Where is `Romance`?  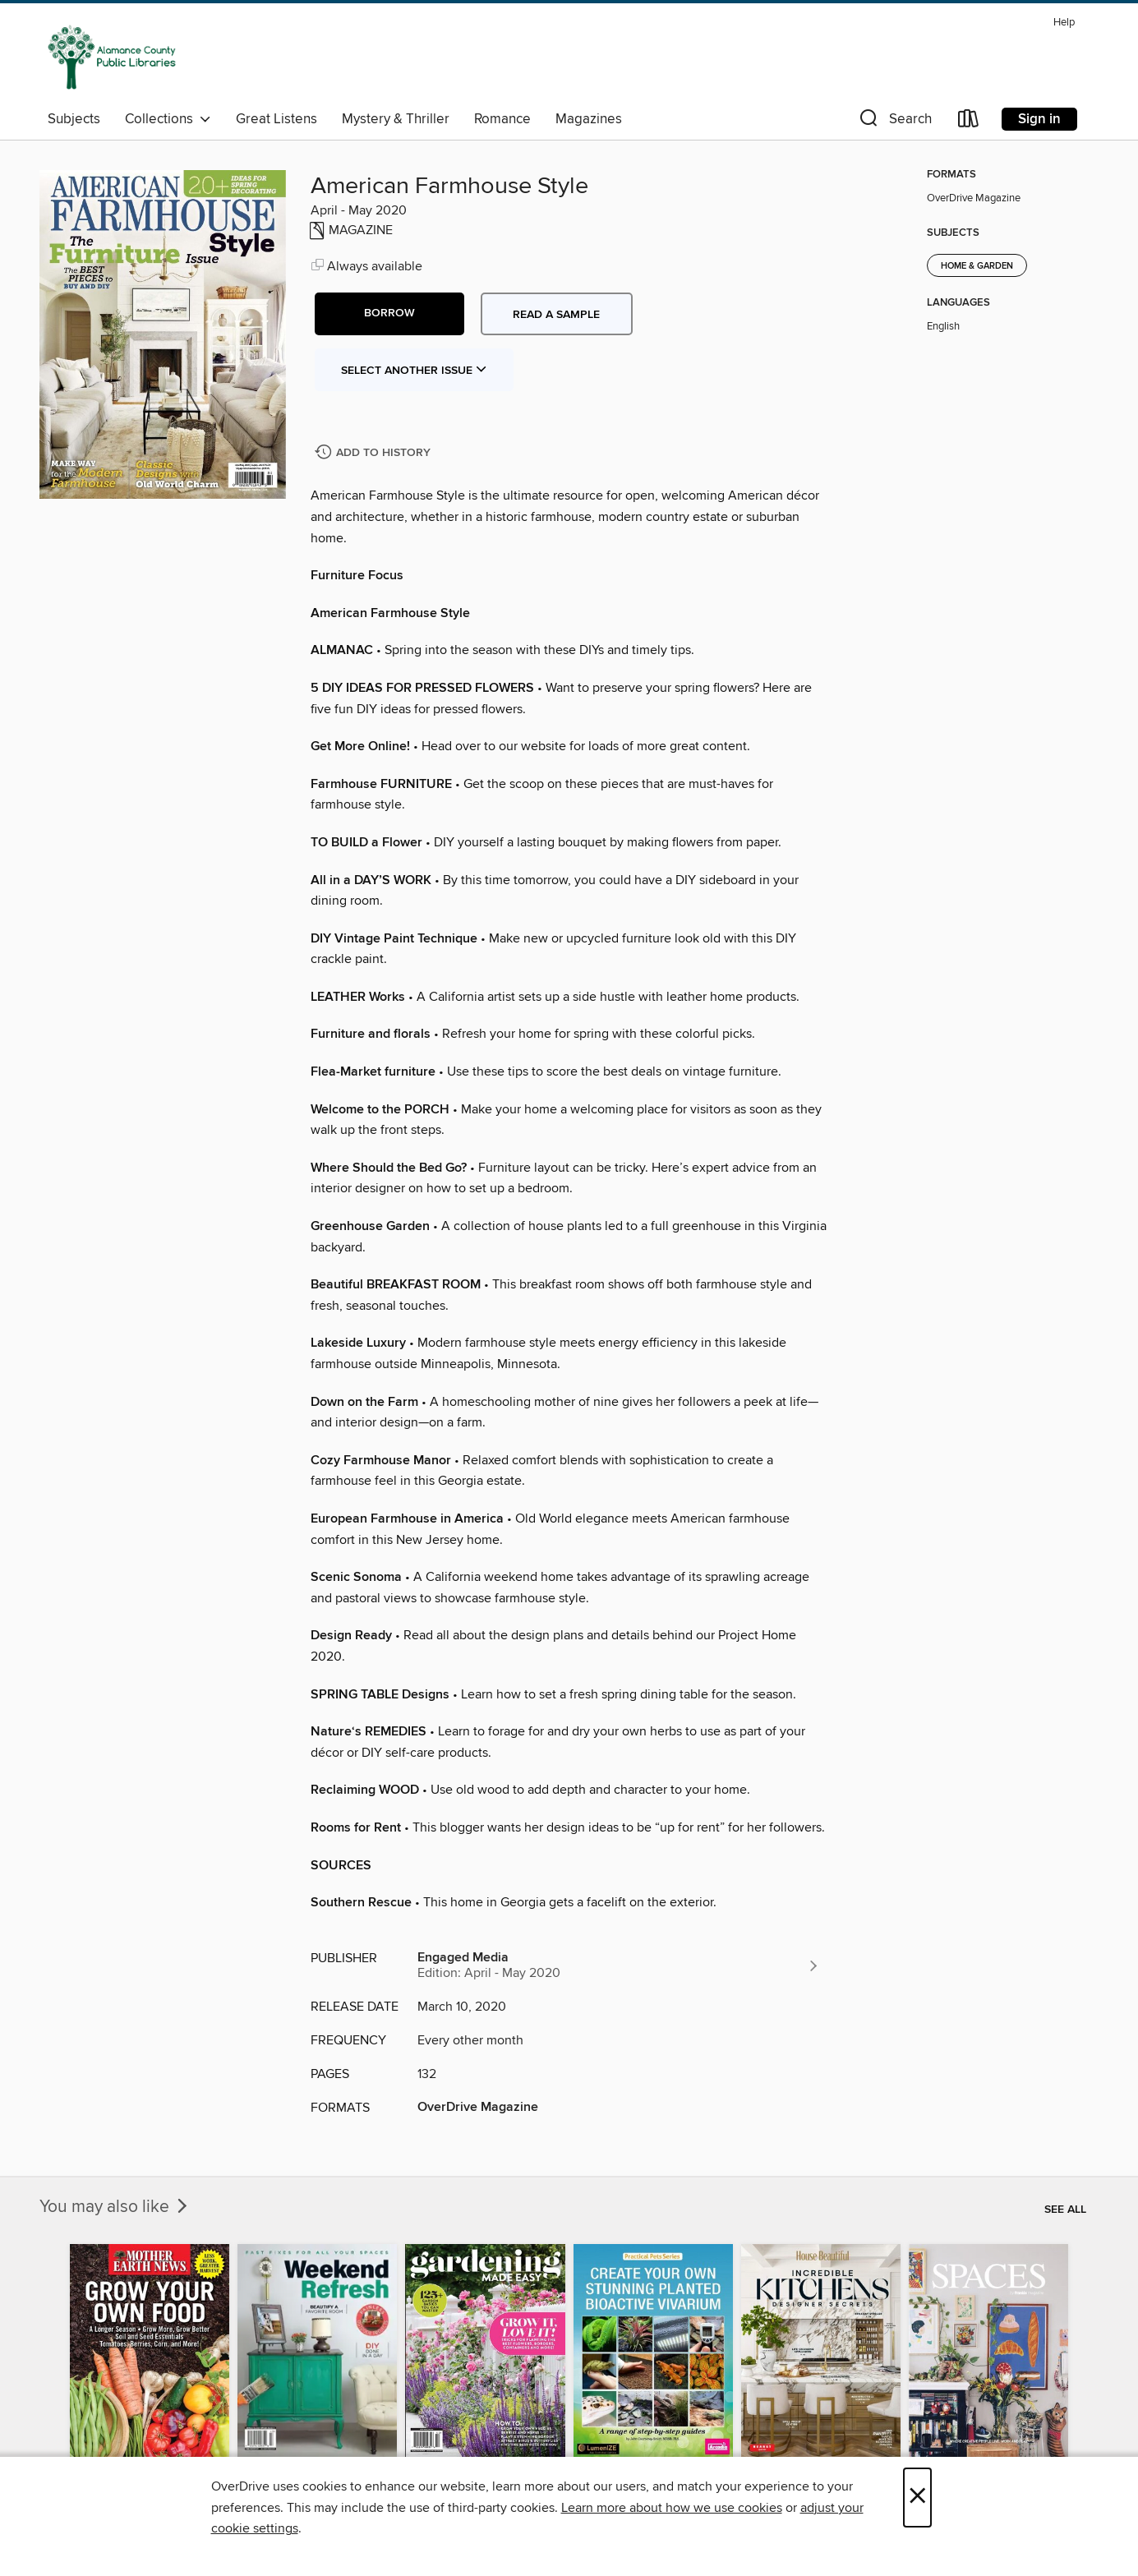 Romance is located at coordinates (502, 119).